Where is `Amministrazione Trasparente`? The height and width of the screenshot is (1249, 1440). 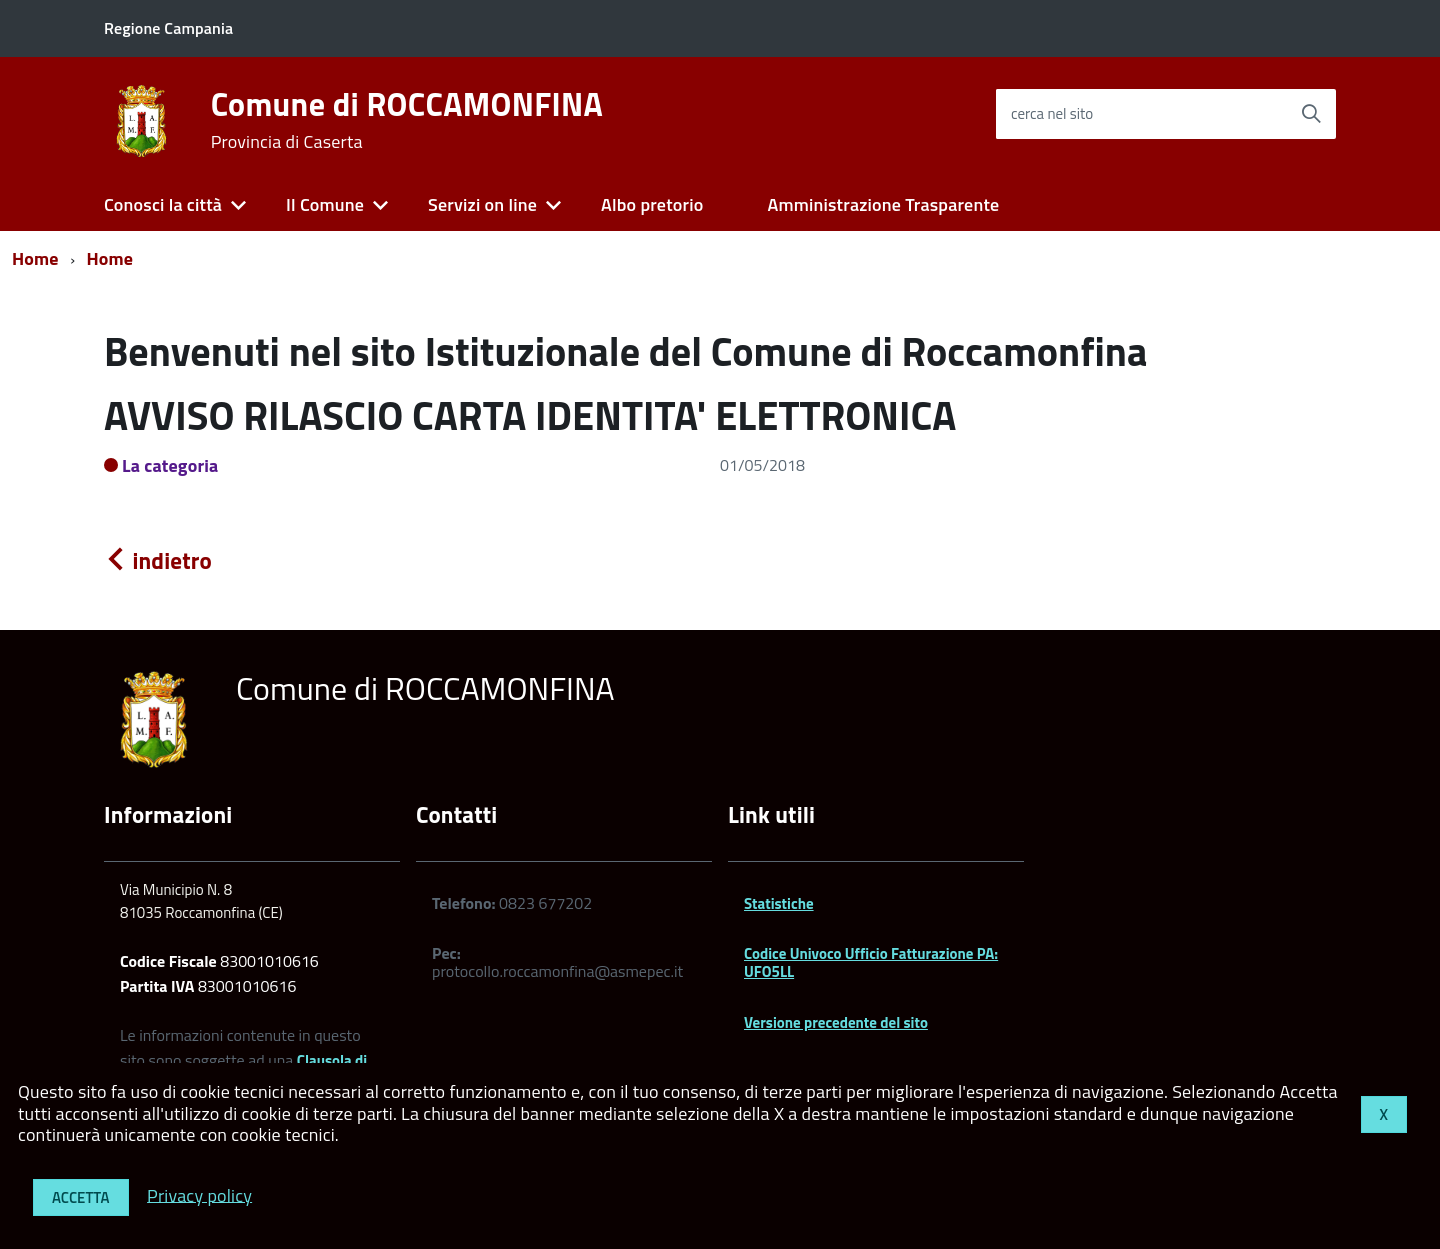 Amministrazione Trasparente is located at coordinates (883, 204).